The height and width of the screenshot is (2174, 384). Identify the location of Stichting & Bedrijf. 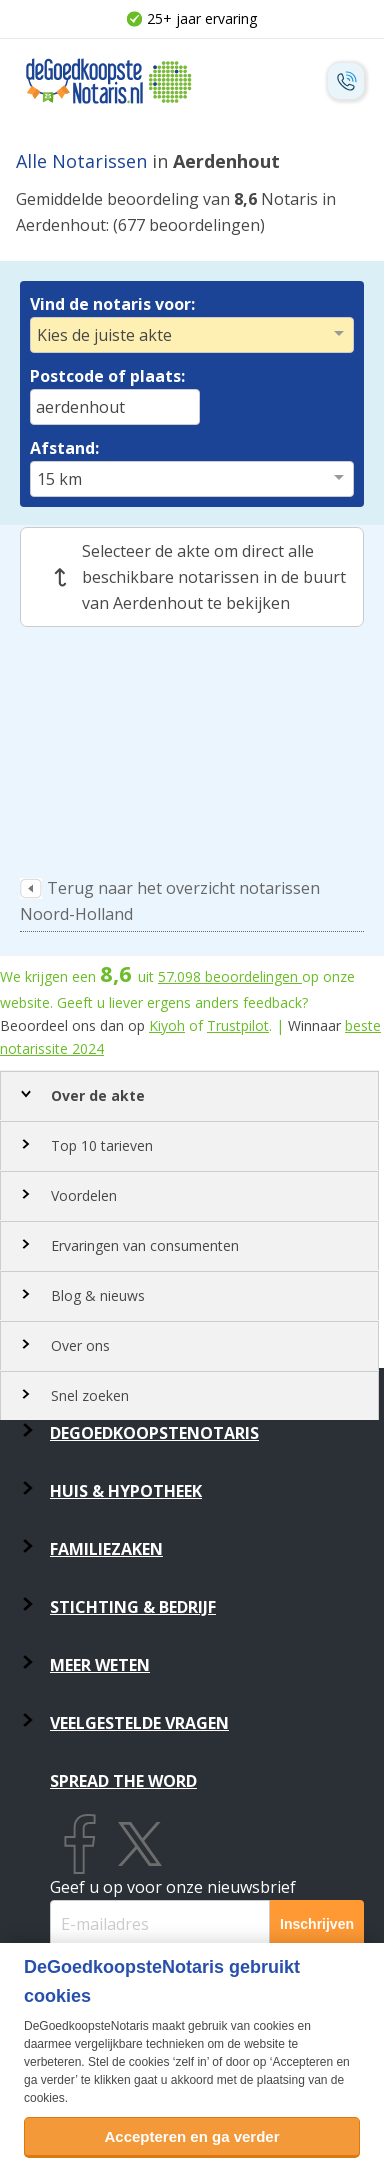
(133, 1607).